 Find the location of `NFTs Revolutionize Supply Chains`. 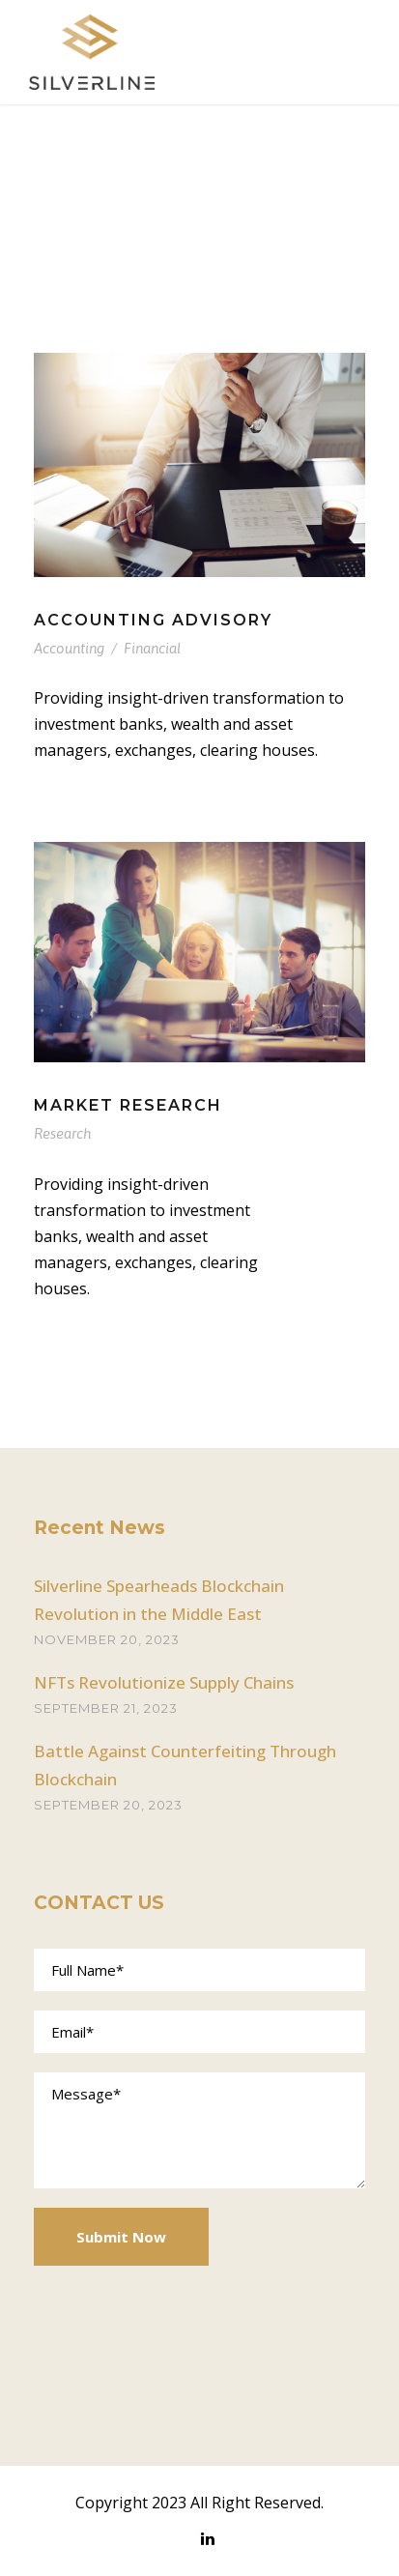

NFTs Revolutionize Supply Chains is located at coordinates (164, 1682).